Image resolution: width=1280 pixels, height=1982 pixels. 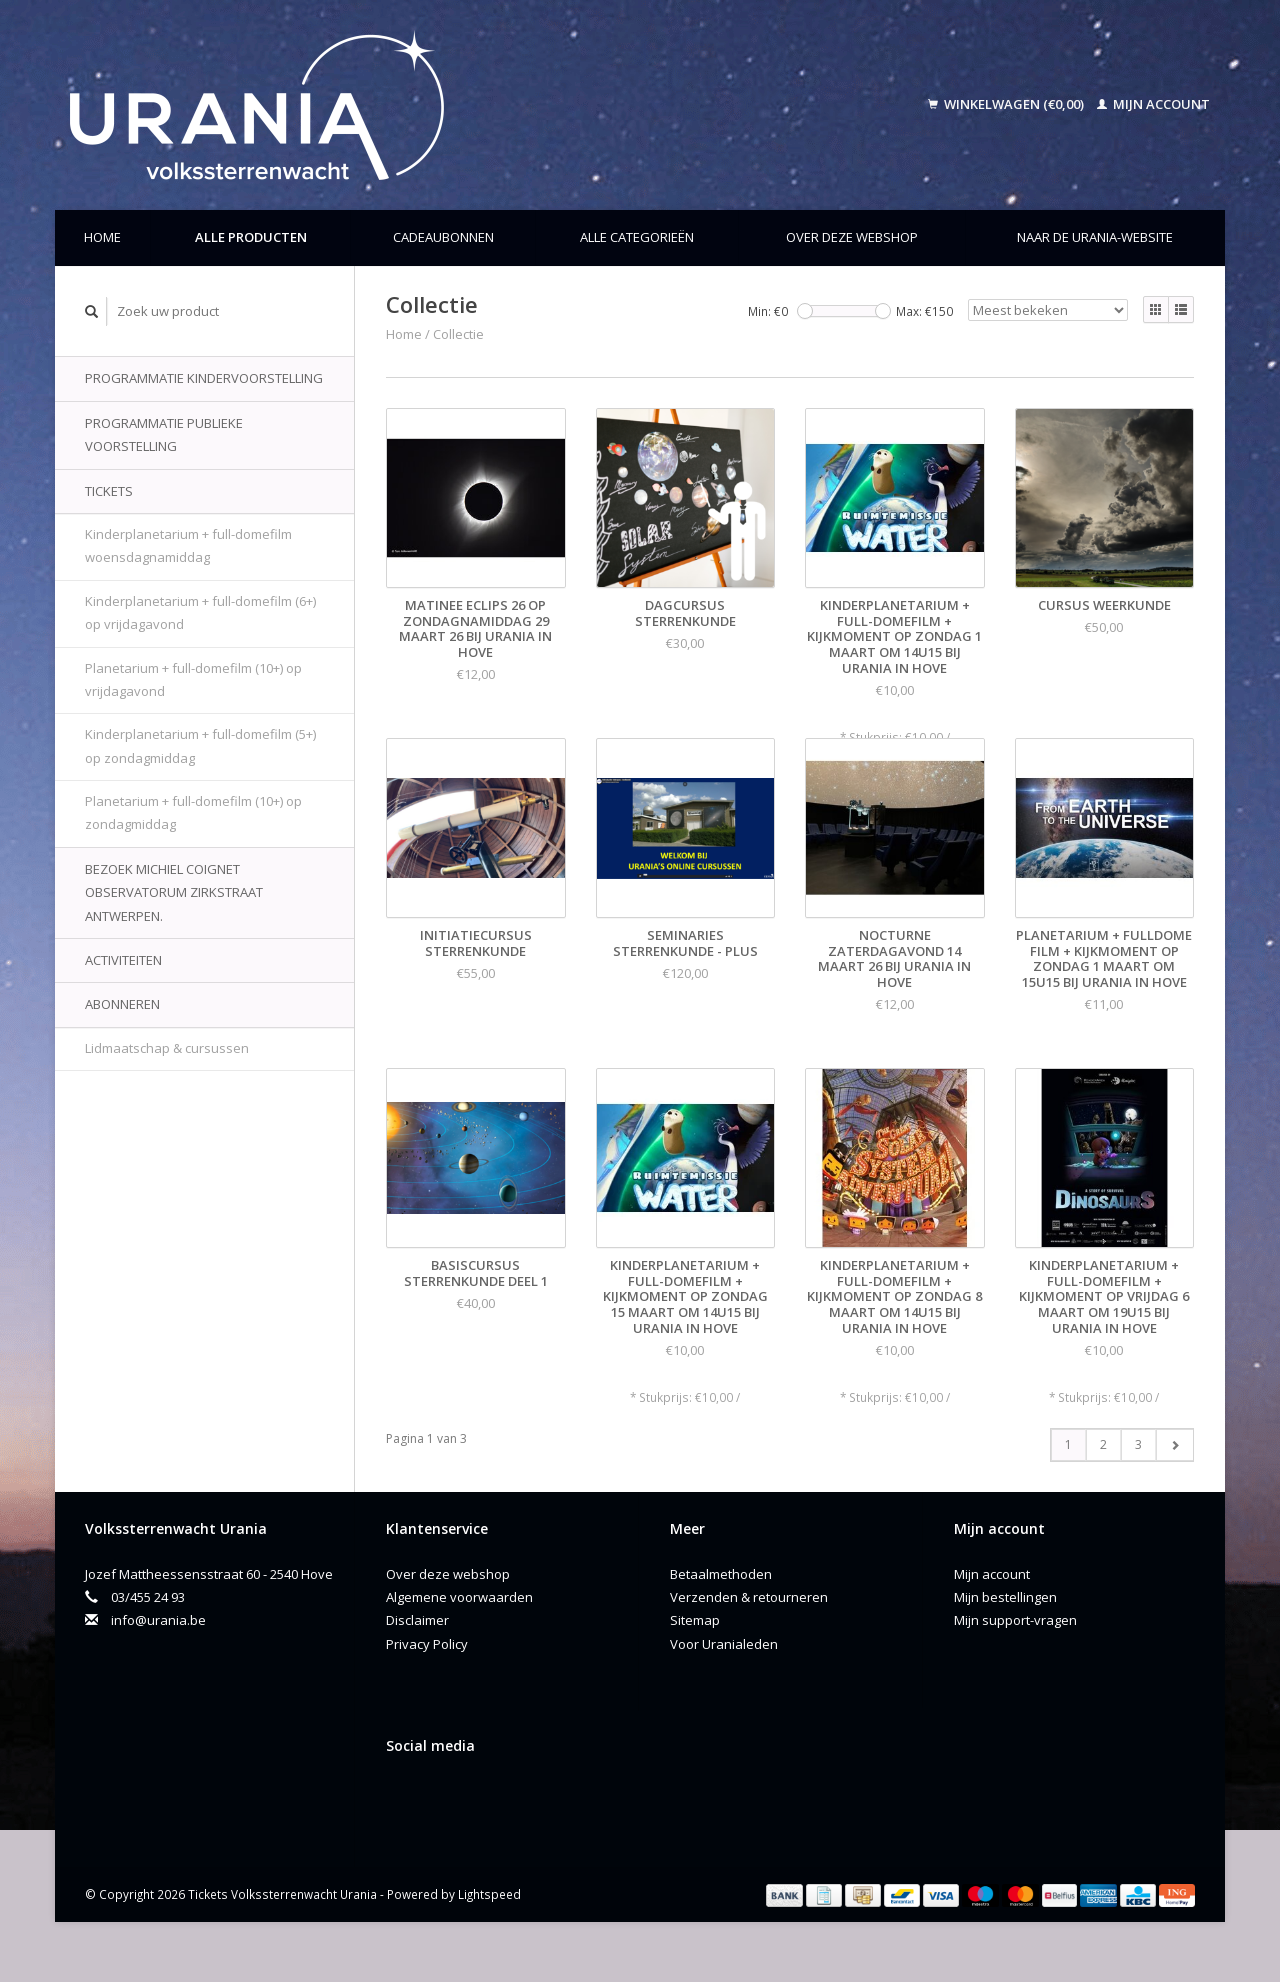 What do you see at coordinates (167, 1048) in the screenshot?
I see `Lidmaatschap & cursussen` at bounding box center [167, 1048].